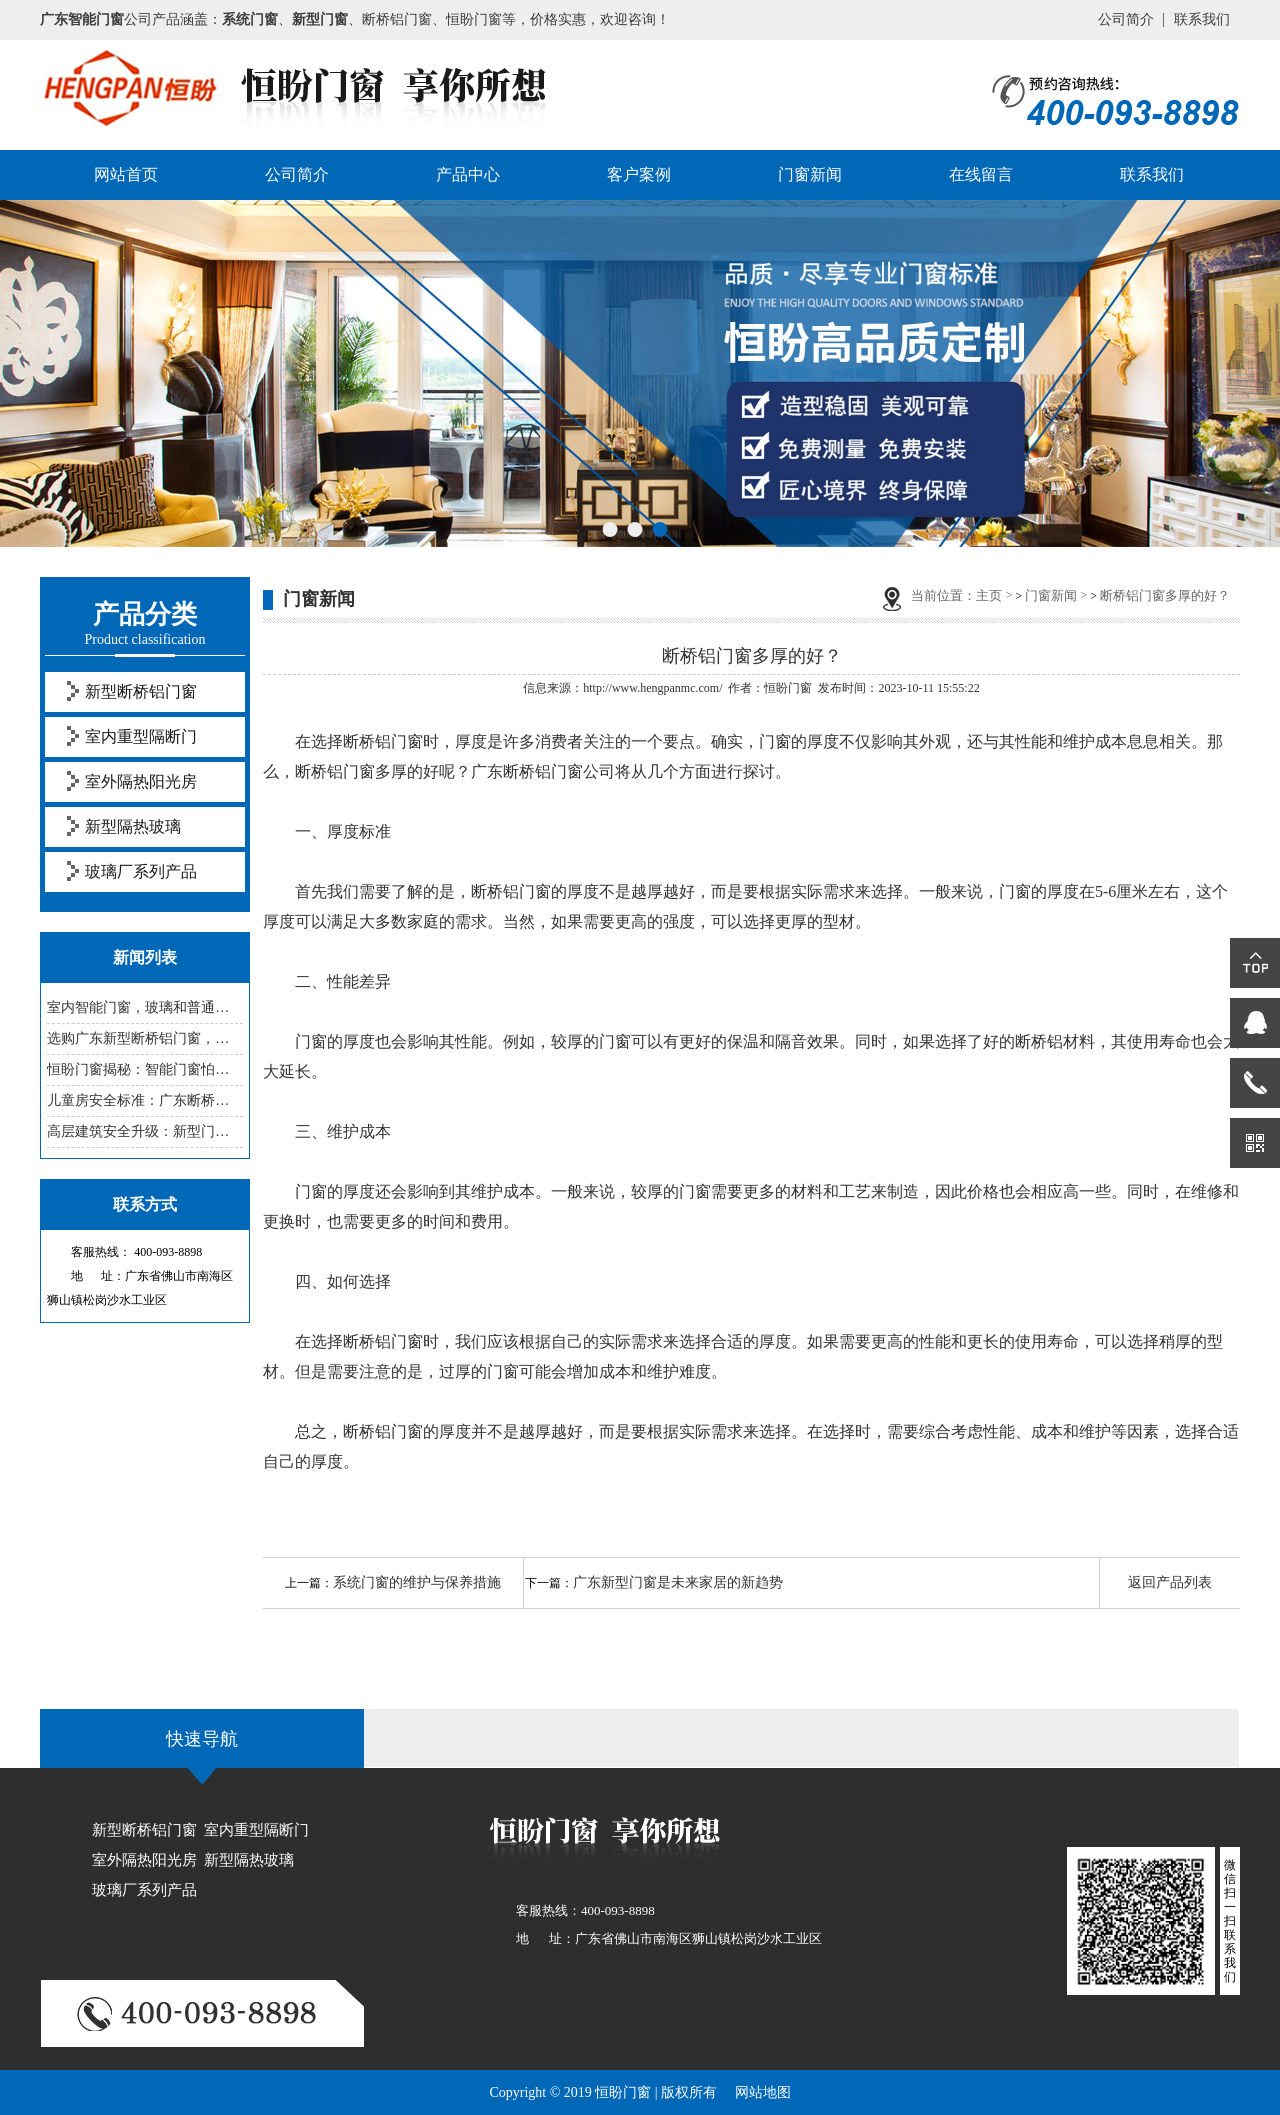 This screenshot has width=1280, height=2115. What do you see at coordinates (126, 174) in the screenshot?
I see `网站首页` at bounding box center [126, 174].